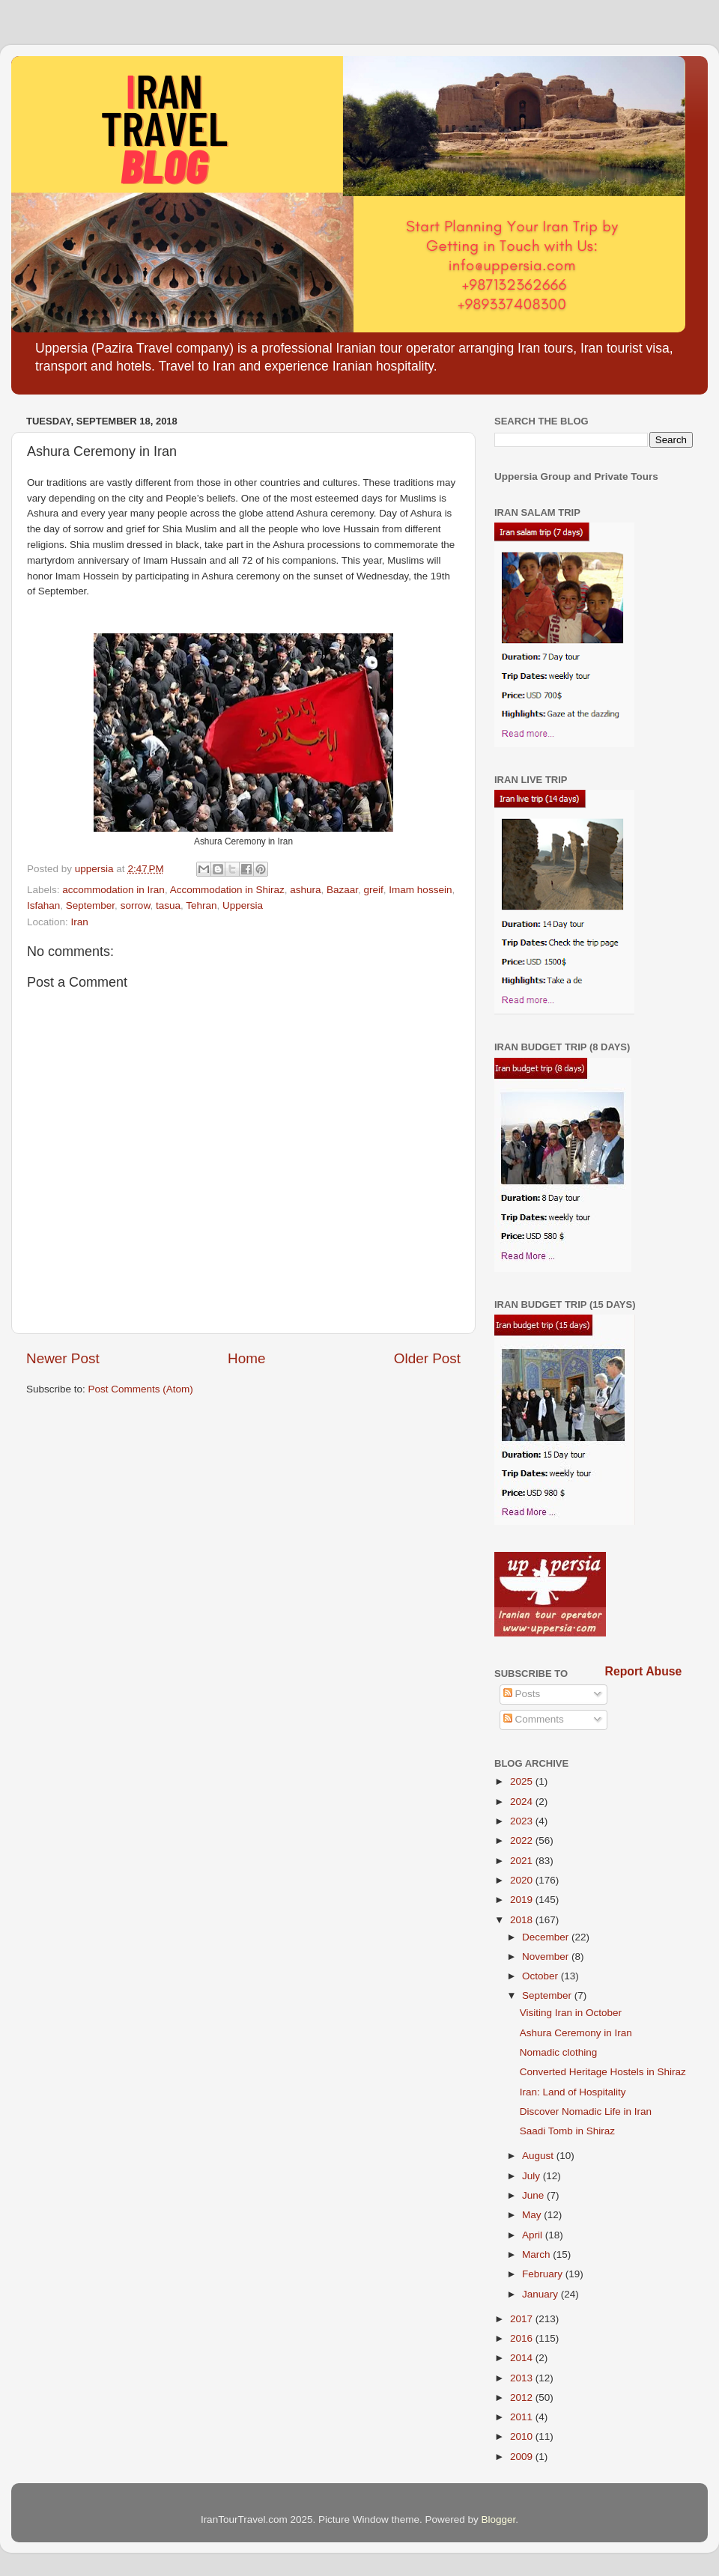 Image resolution: width=719 pixels, height=2576 pixels. Describe the element at coordinates (499, 2519) in the screenshot. I see `Blogger` at that location.